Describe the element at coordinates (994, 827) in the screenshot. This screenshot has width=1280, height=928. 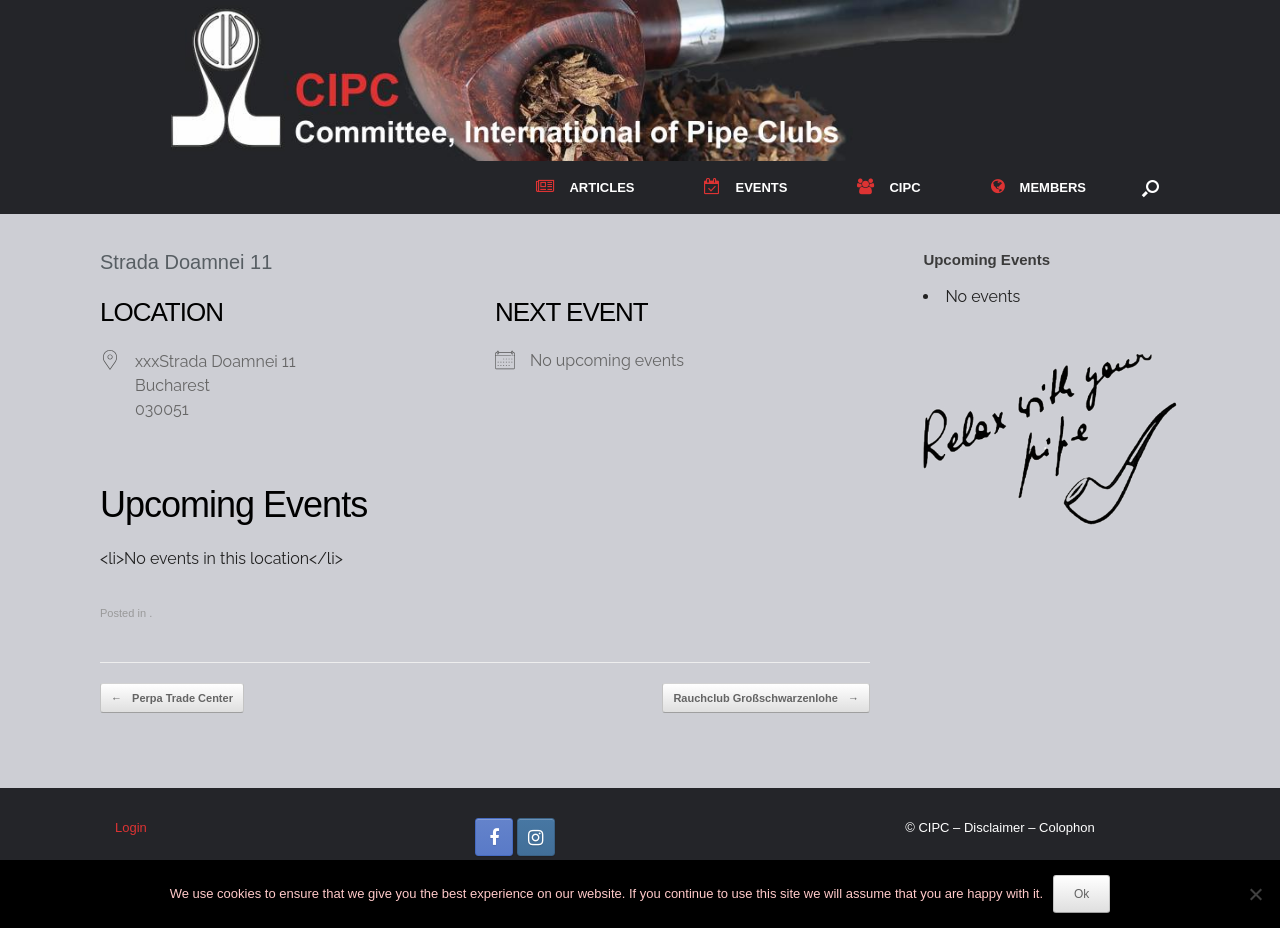
I see `Disclaimer` at that location.